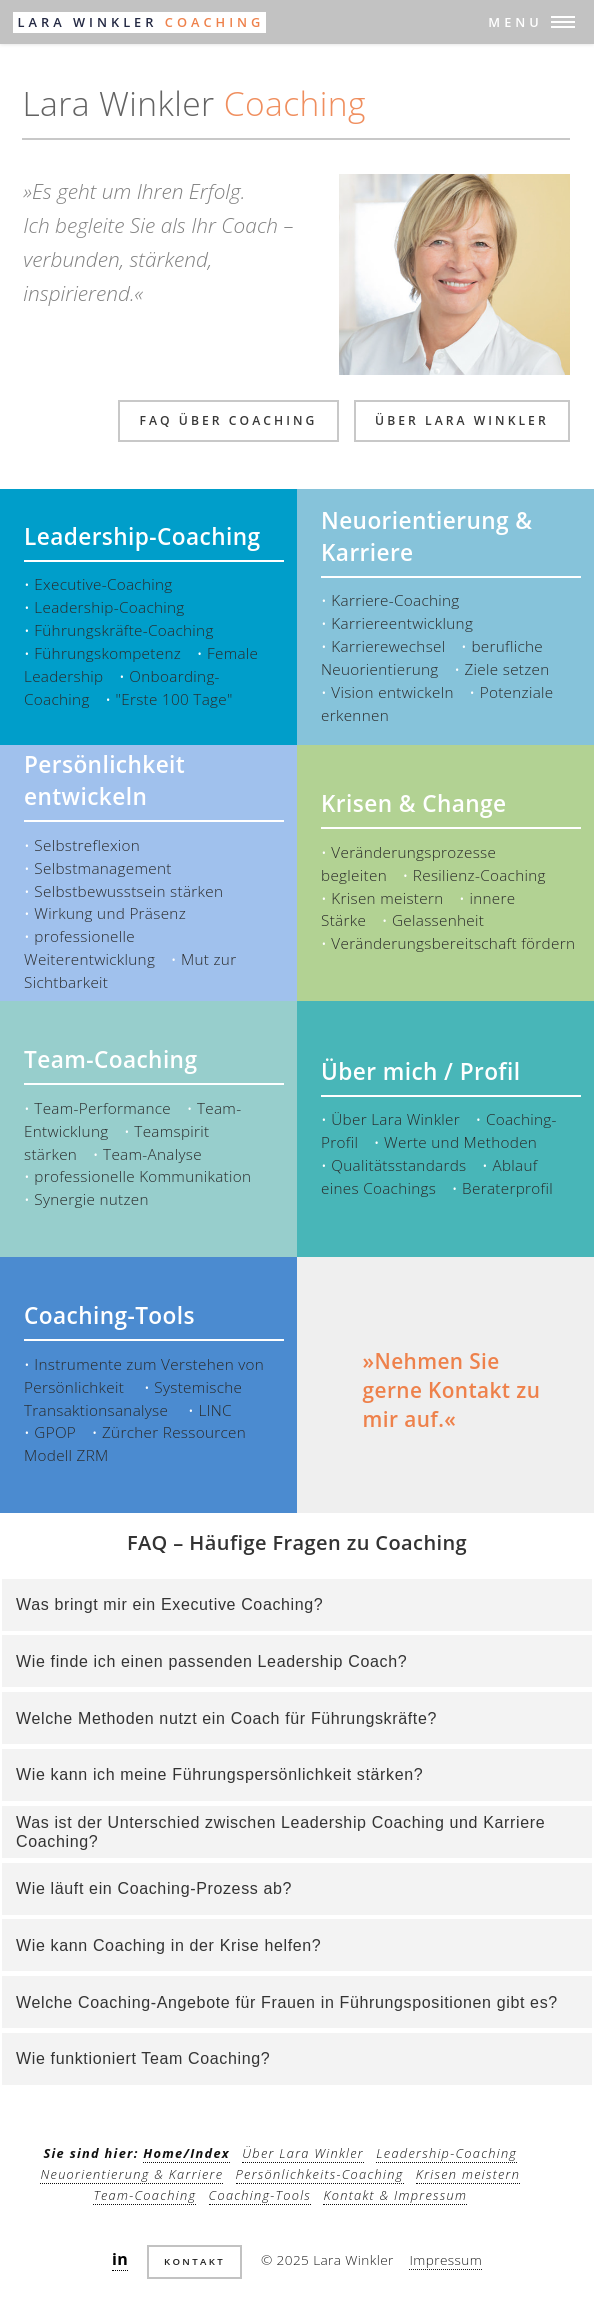 This screenshot has width=594, height=2311. Describe the element at coordinates (445, 2259) in the screenshot. I see `Impressum` at that location.